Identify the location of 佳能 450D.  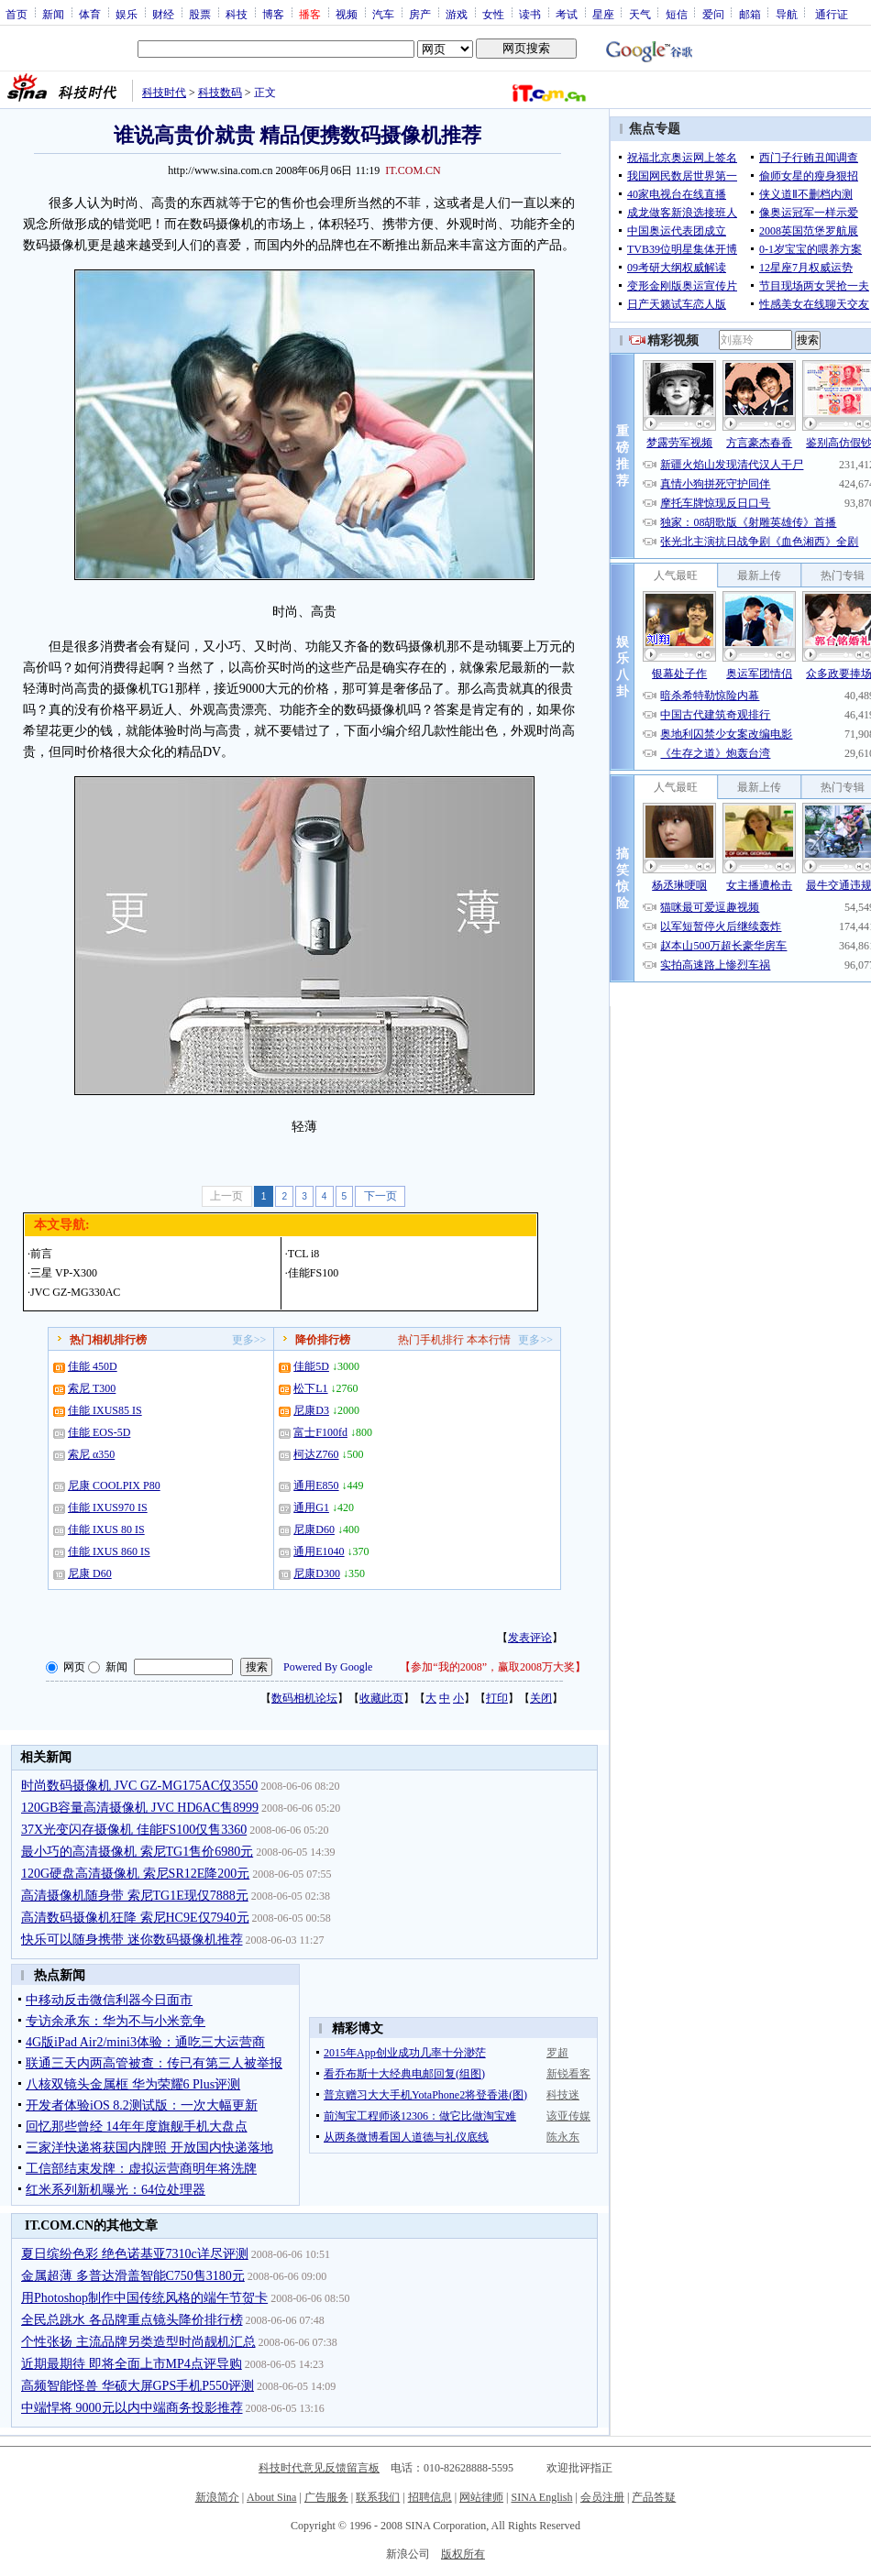
(92, 1366).